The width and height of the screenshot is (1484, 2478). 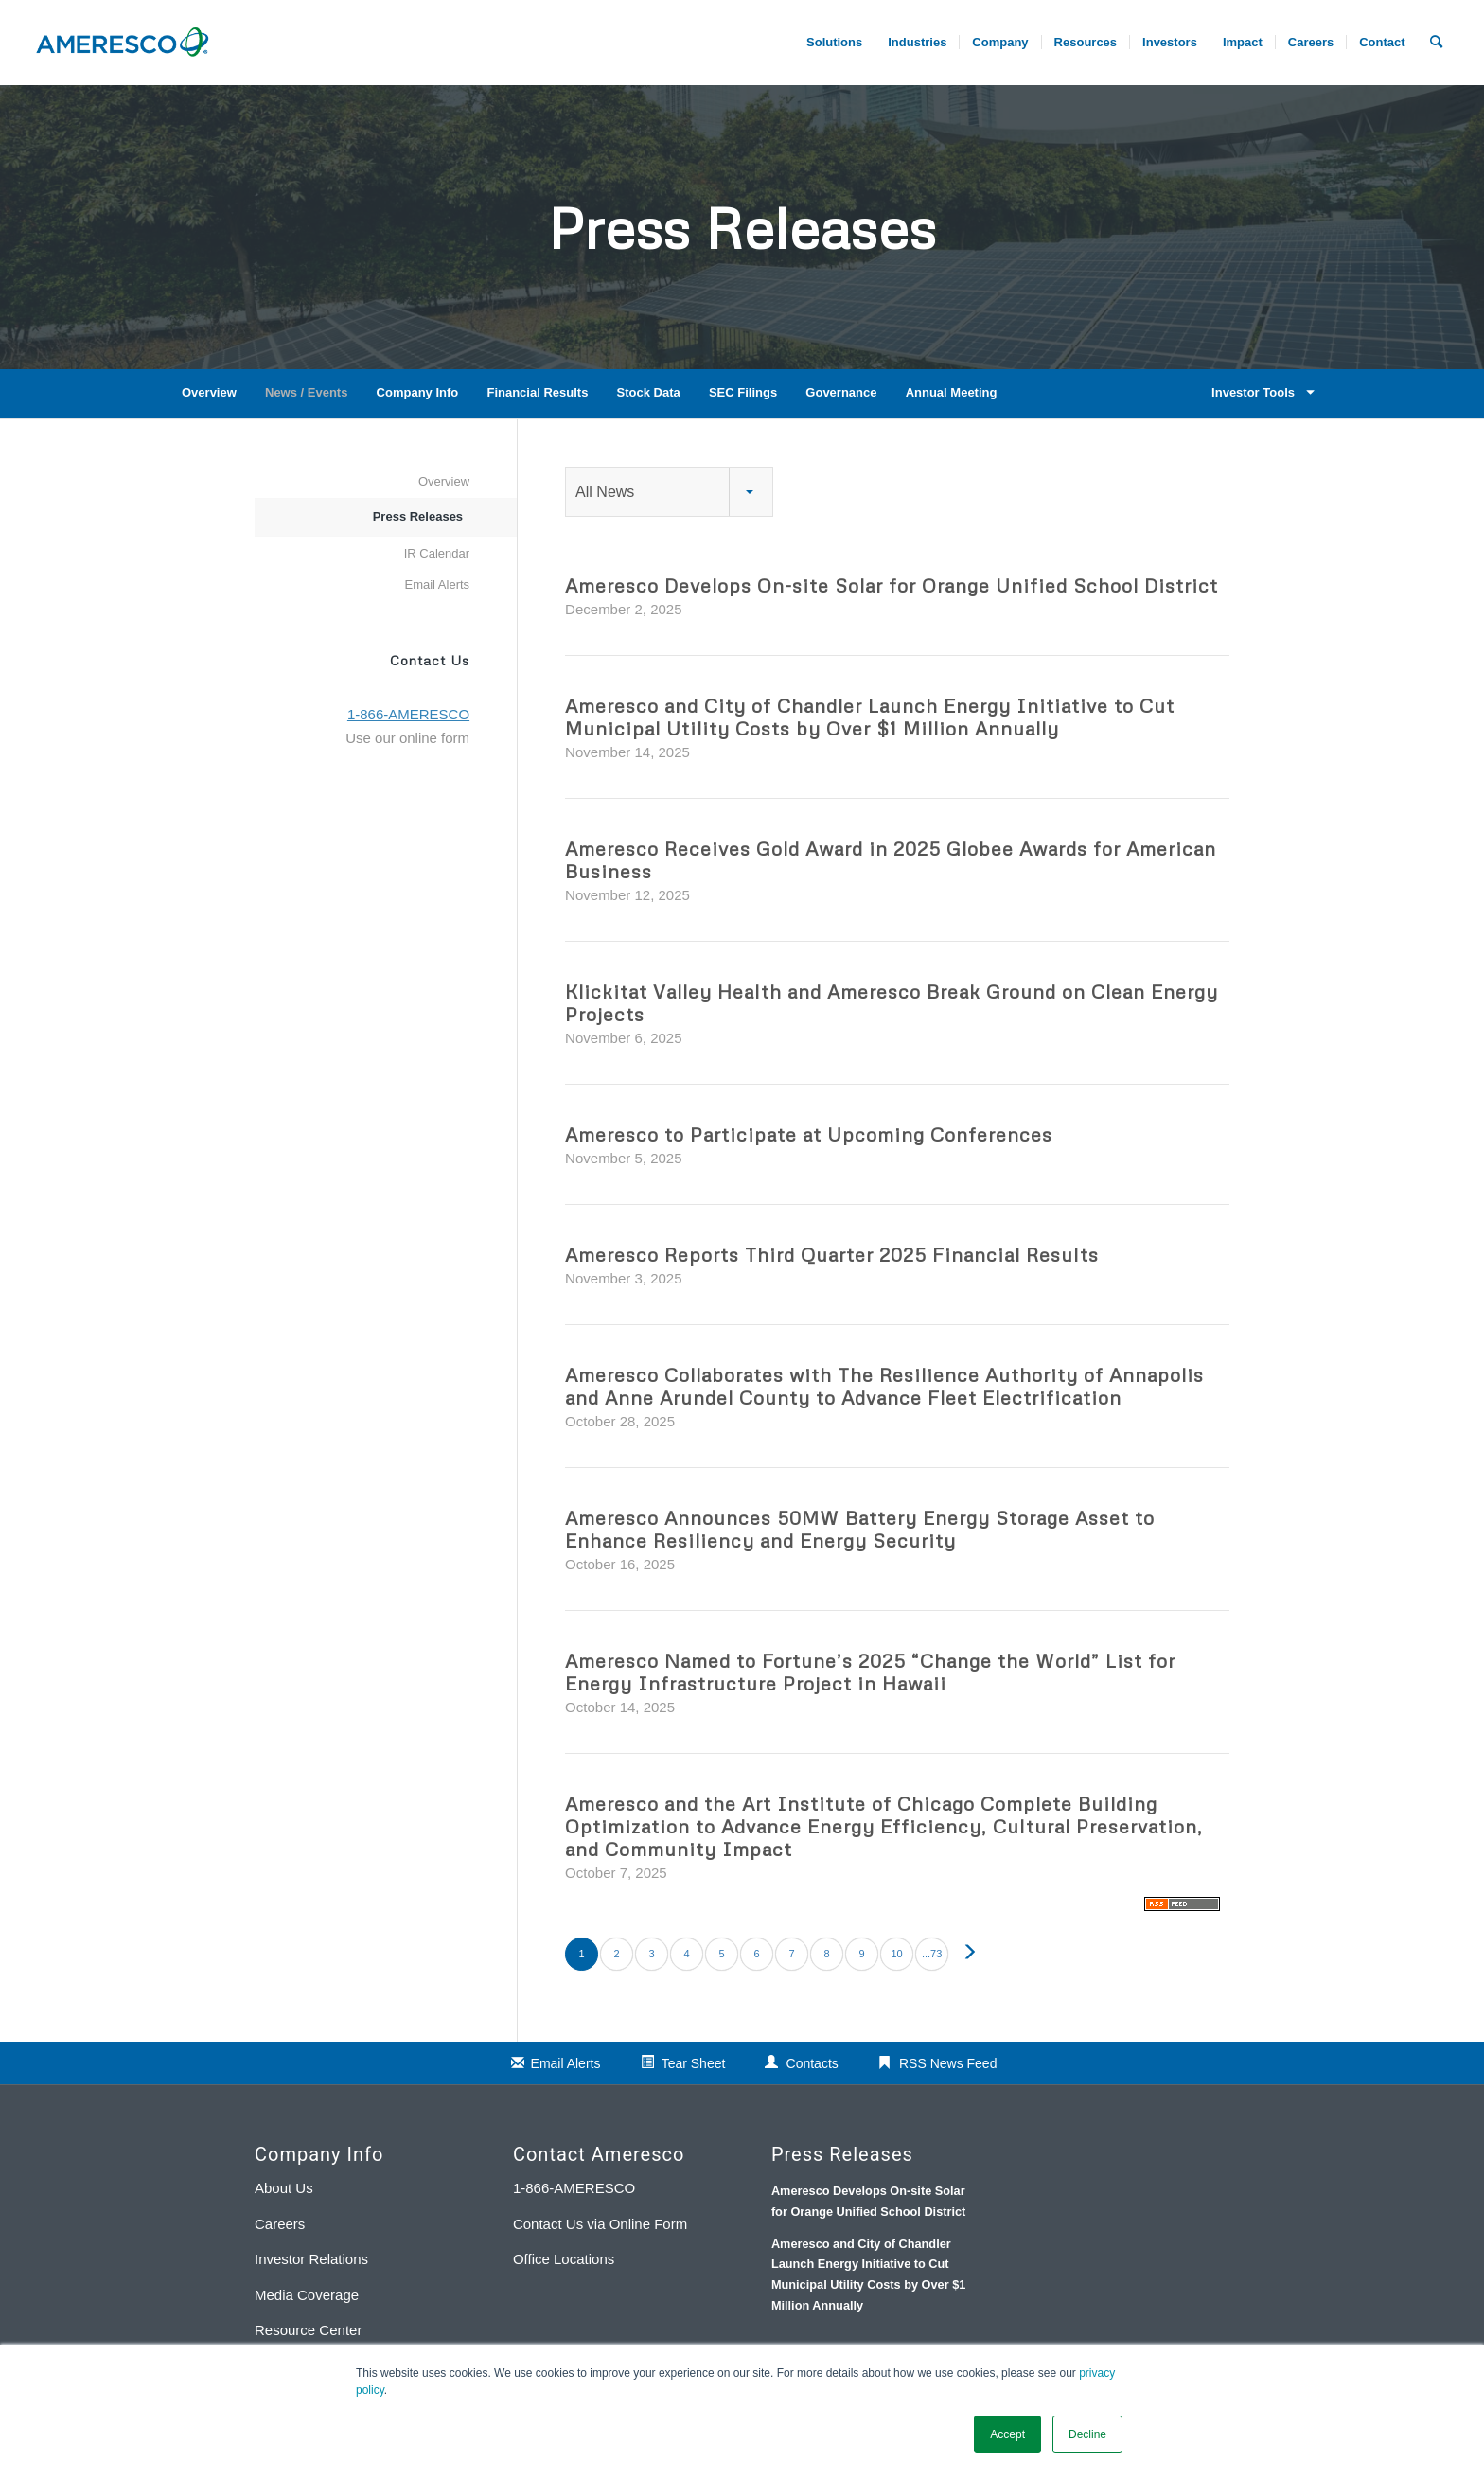 What do you see at coordinates (307, 2295) in the screenshot?
I see `Media Coverage` at bounding box center [307, 2295].